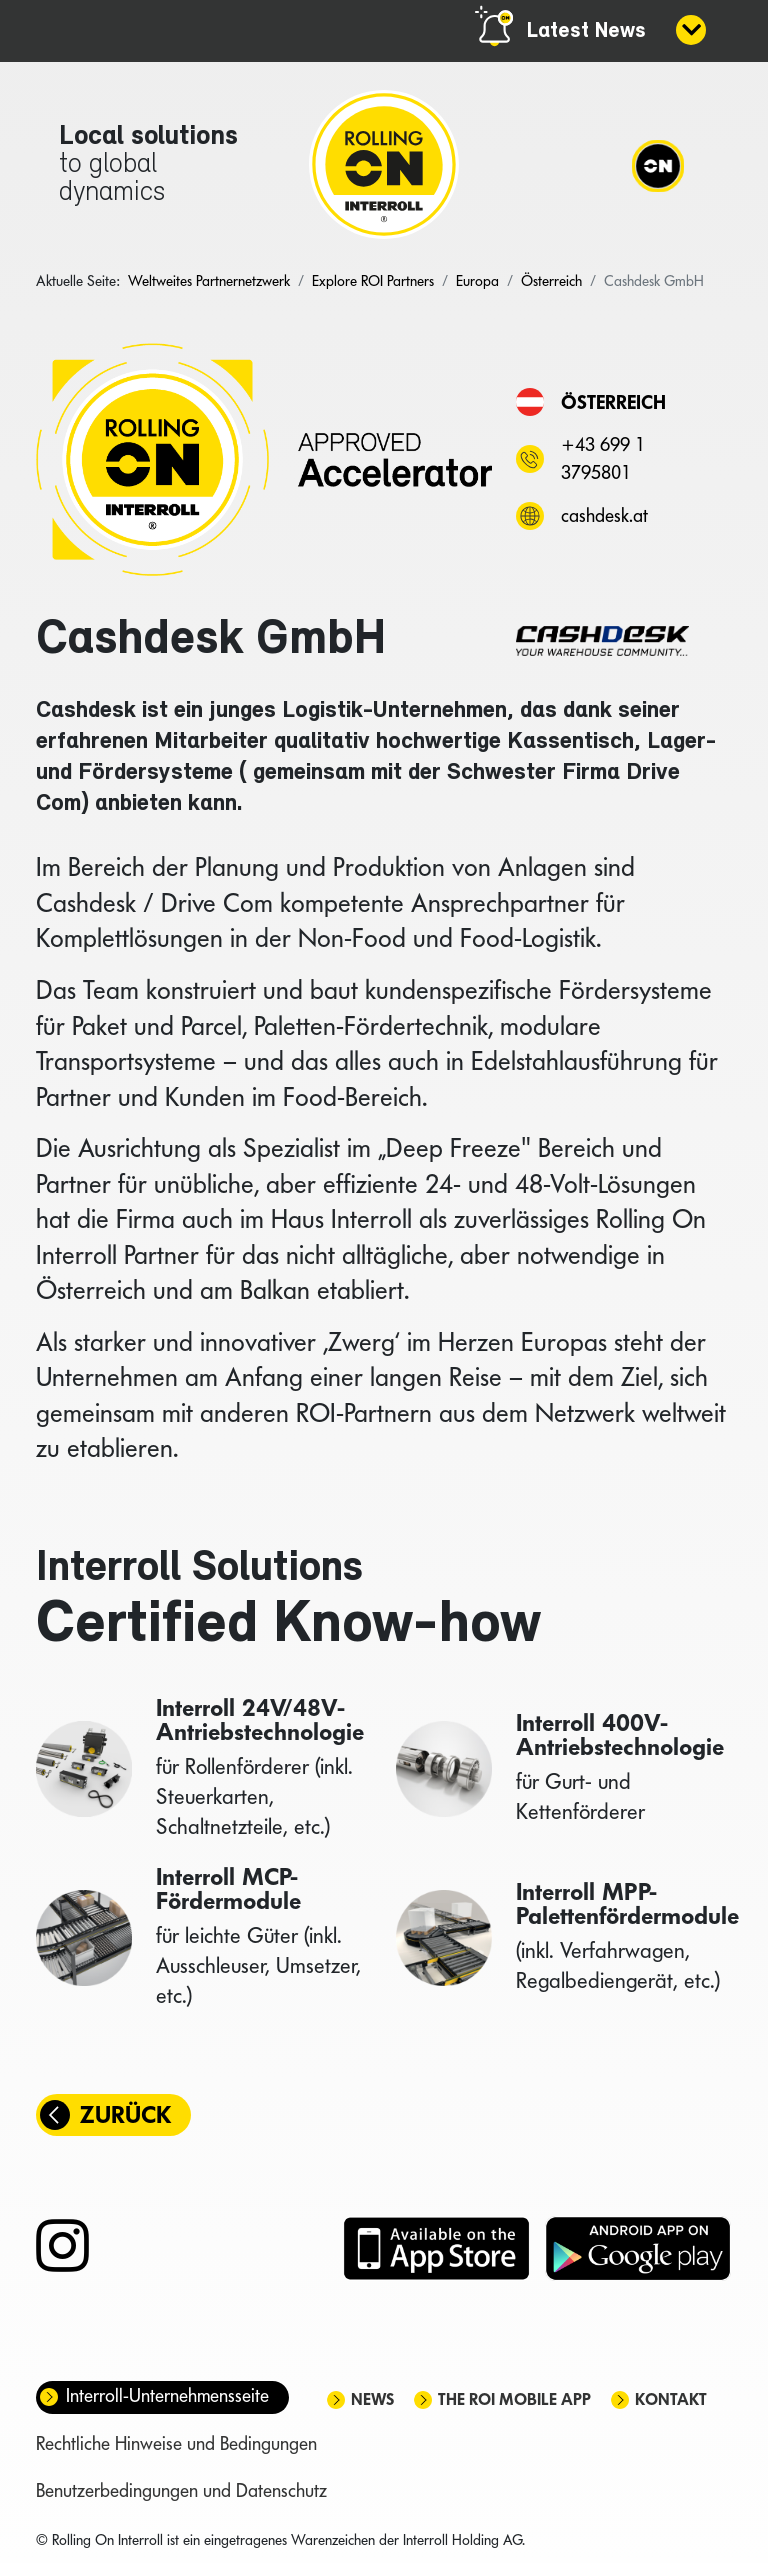 The image size is (768, 2563). What do you see at coordinates (604, 515) in the screenshot?
I see `cashdesk.at` at bounding box center [604, 515].